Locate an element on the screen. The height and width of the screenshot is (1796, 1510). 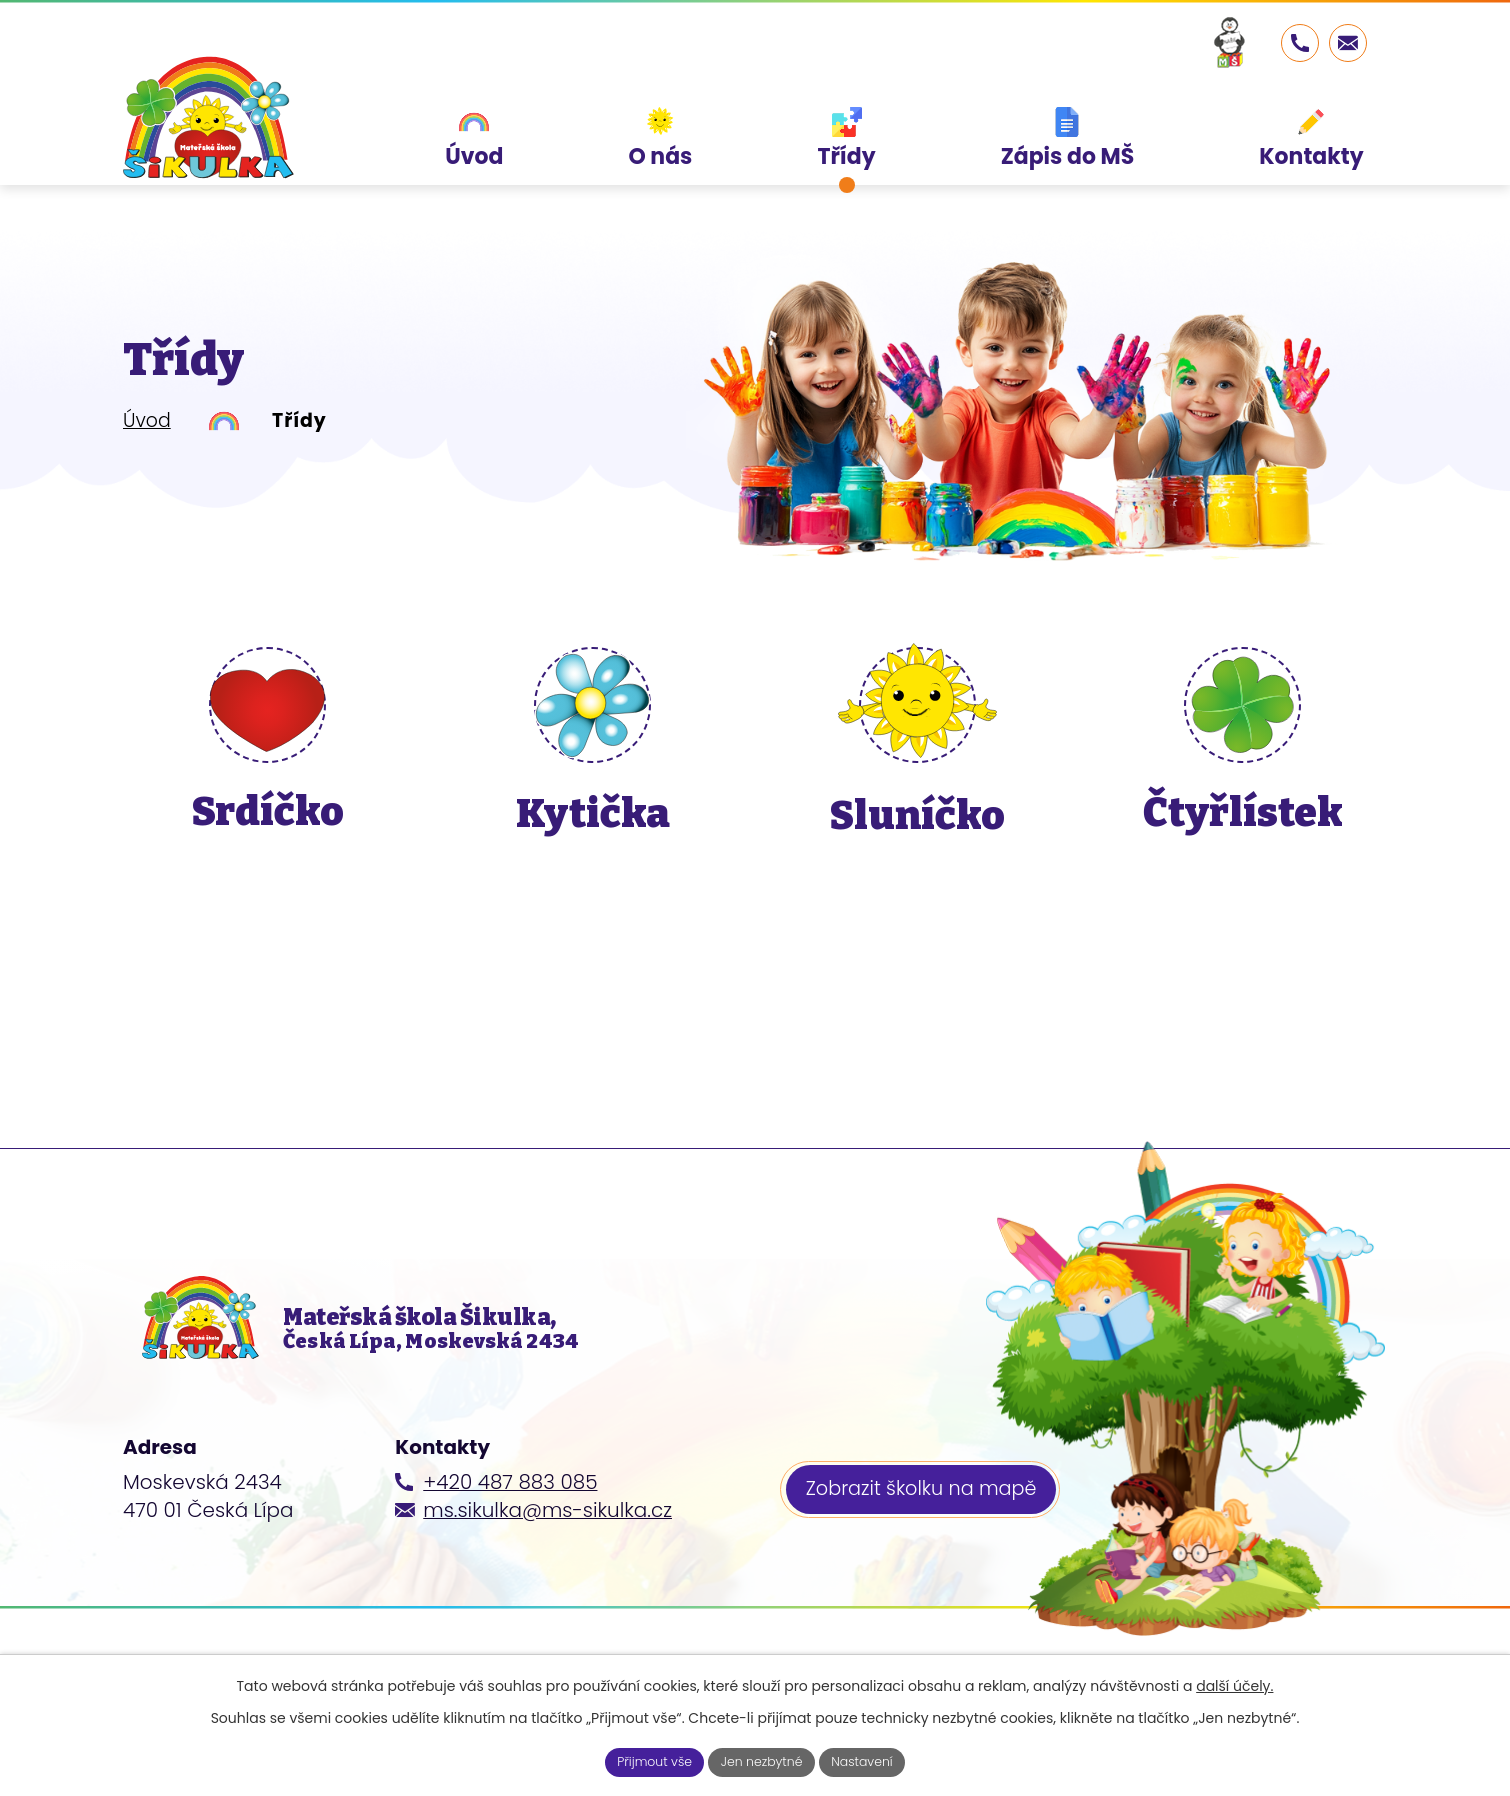
Jen nezbytné is located at coordinates (763, 1760).